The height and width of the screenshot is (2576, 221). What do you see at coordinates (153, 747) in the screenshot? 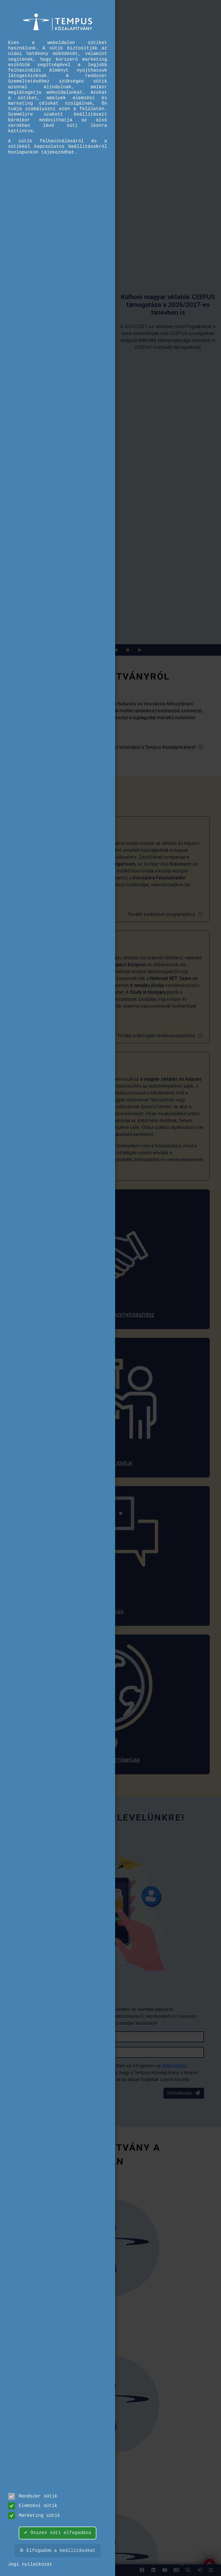
I see `További információ a Tempus Közalapítványról` at bounding box center [153, 747].